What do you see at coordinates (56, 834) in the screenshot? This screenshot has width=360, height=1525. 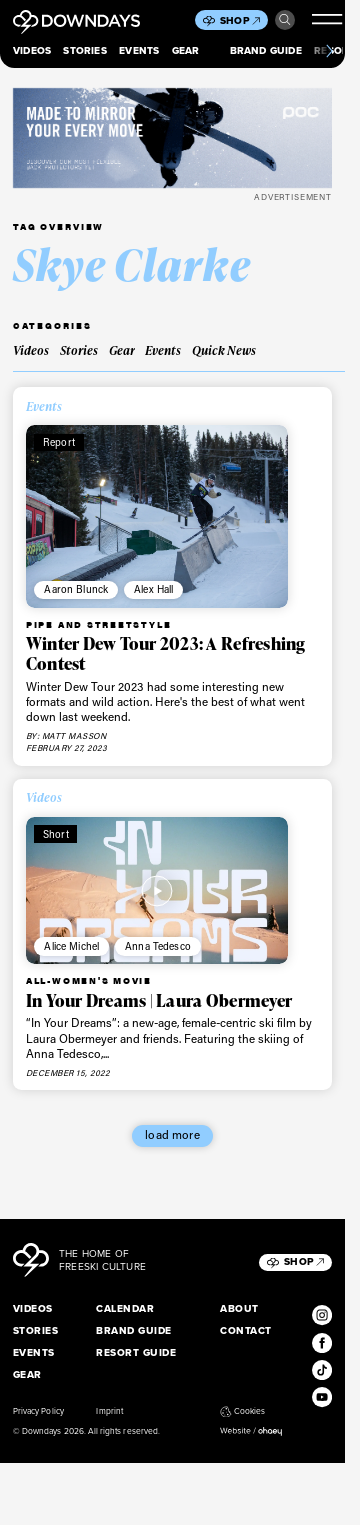 I see `Short` at bounding box center [56, 834].